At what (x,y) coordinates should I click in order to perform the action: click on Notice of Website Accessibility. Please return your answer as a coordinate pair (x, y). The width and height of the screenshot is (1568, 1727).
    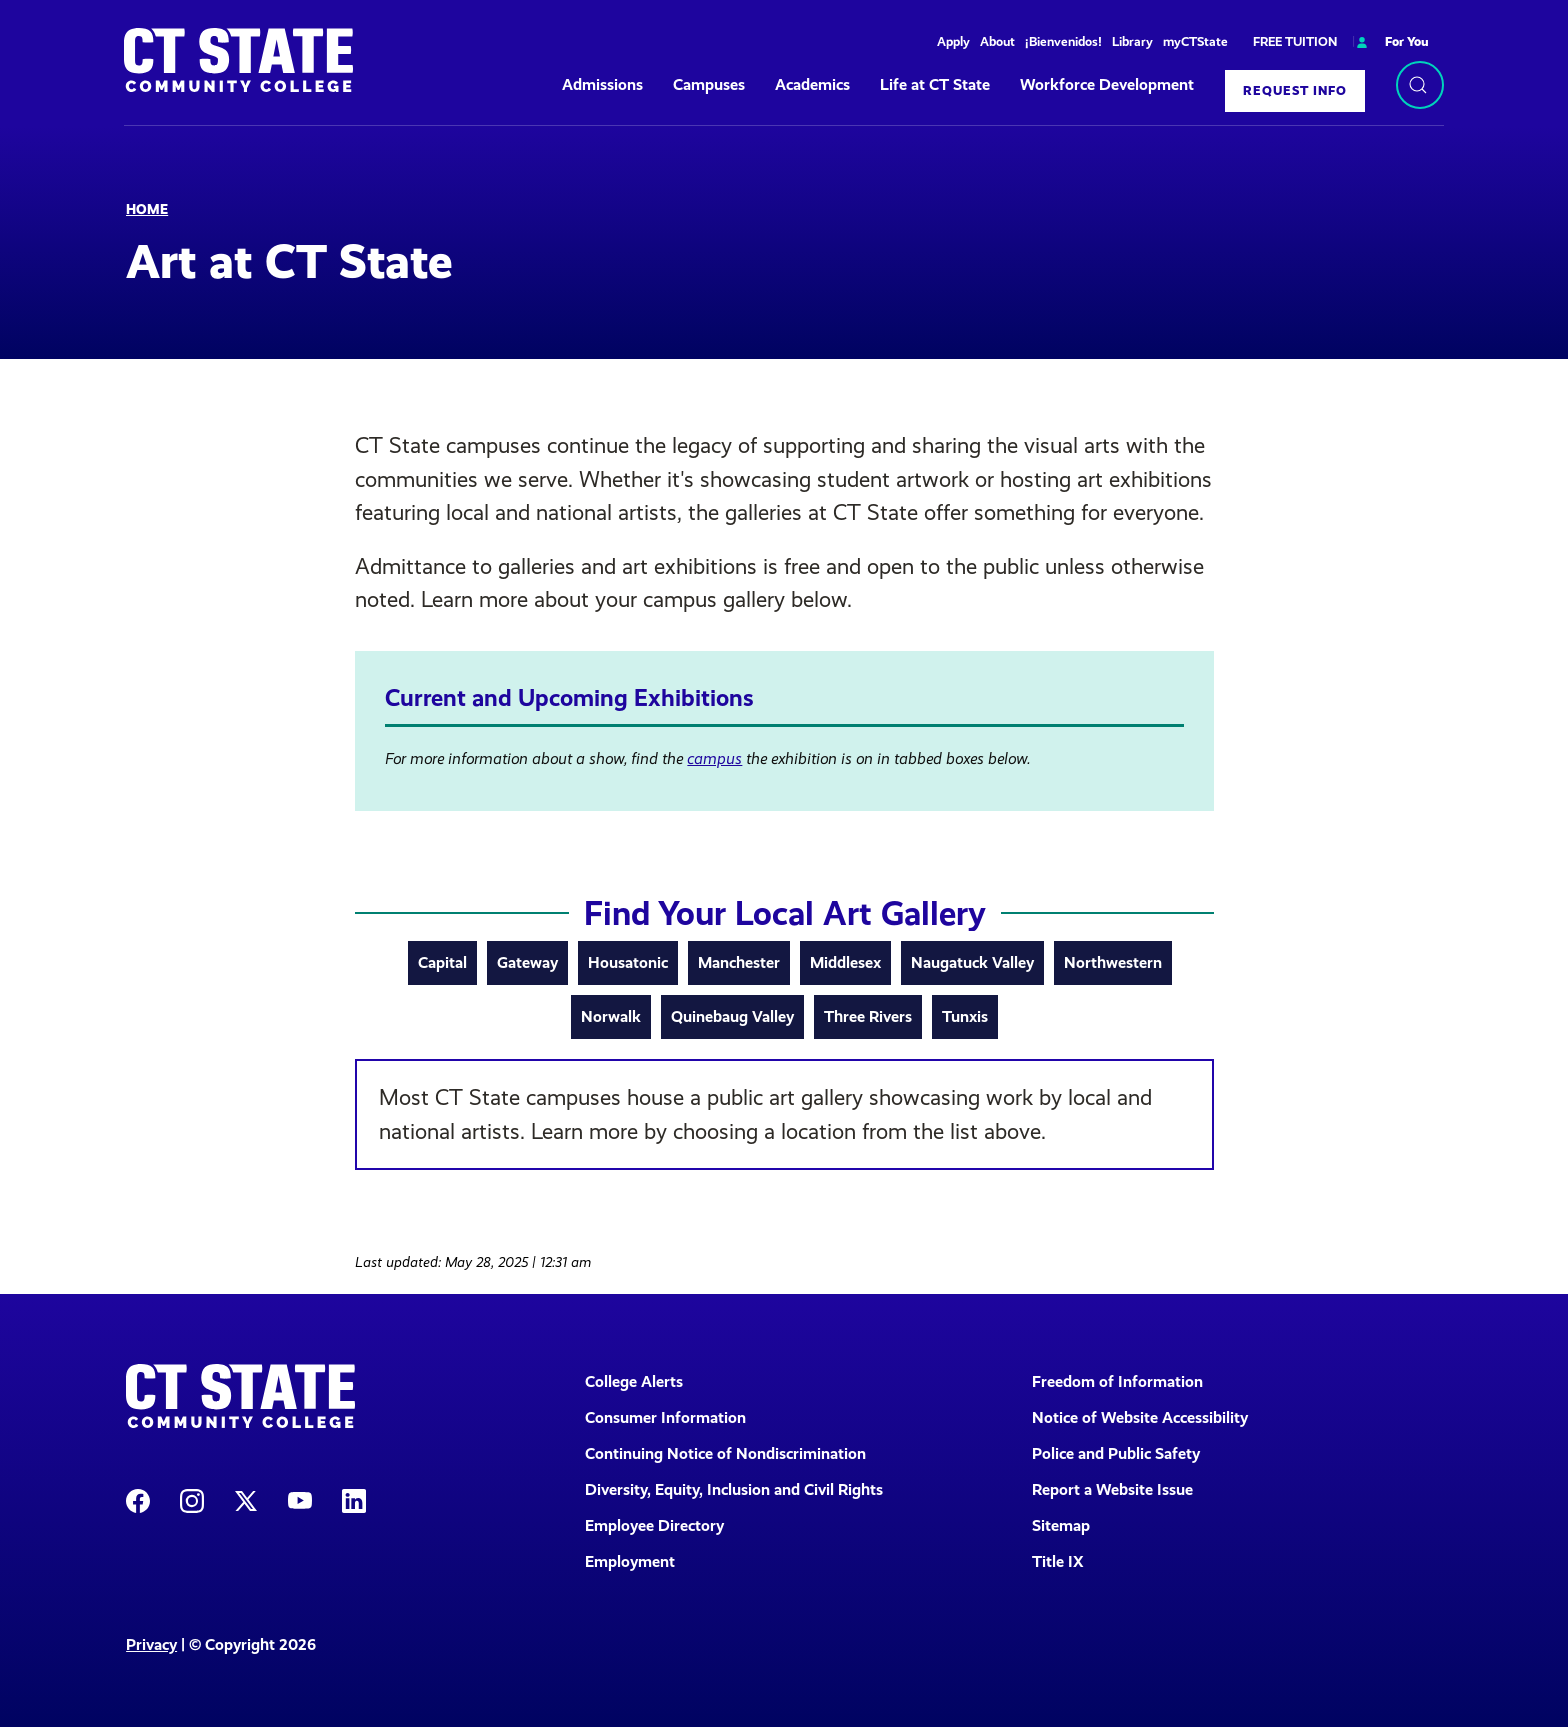
    Looking at the image, I should click on (1140, 1417).